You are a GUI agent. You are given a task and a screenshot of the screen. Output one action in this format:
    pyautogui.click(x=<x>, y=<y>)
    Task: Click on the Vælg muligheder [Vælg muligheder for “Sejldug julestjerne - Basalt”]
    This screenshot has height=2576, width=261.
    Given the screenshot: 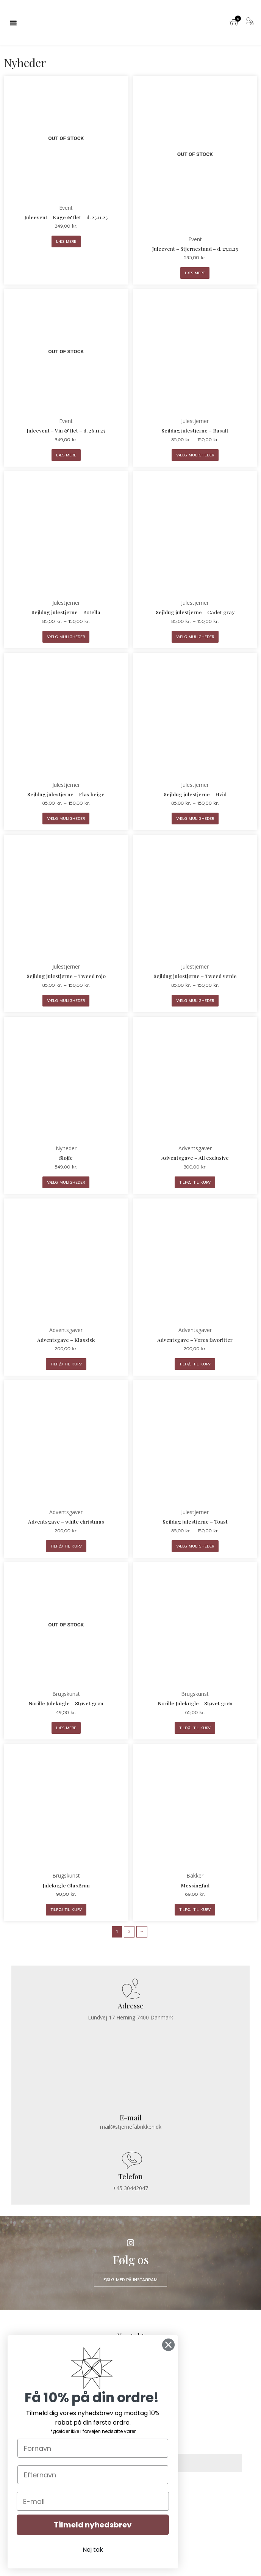 What is the action you would take?
    pyautogui.click(x=195, y=455)
    